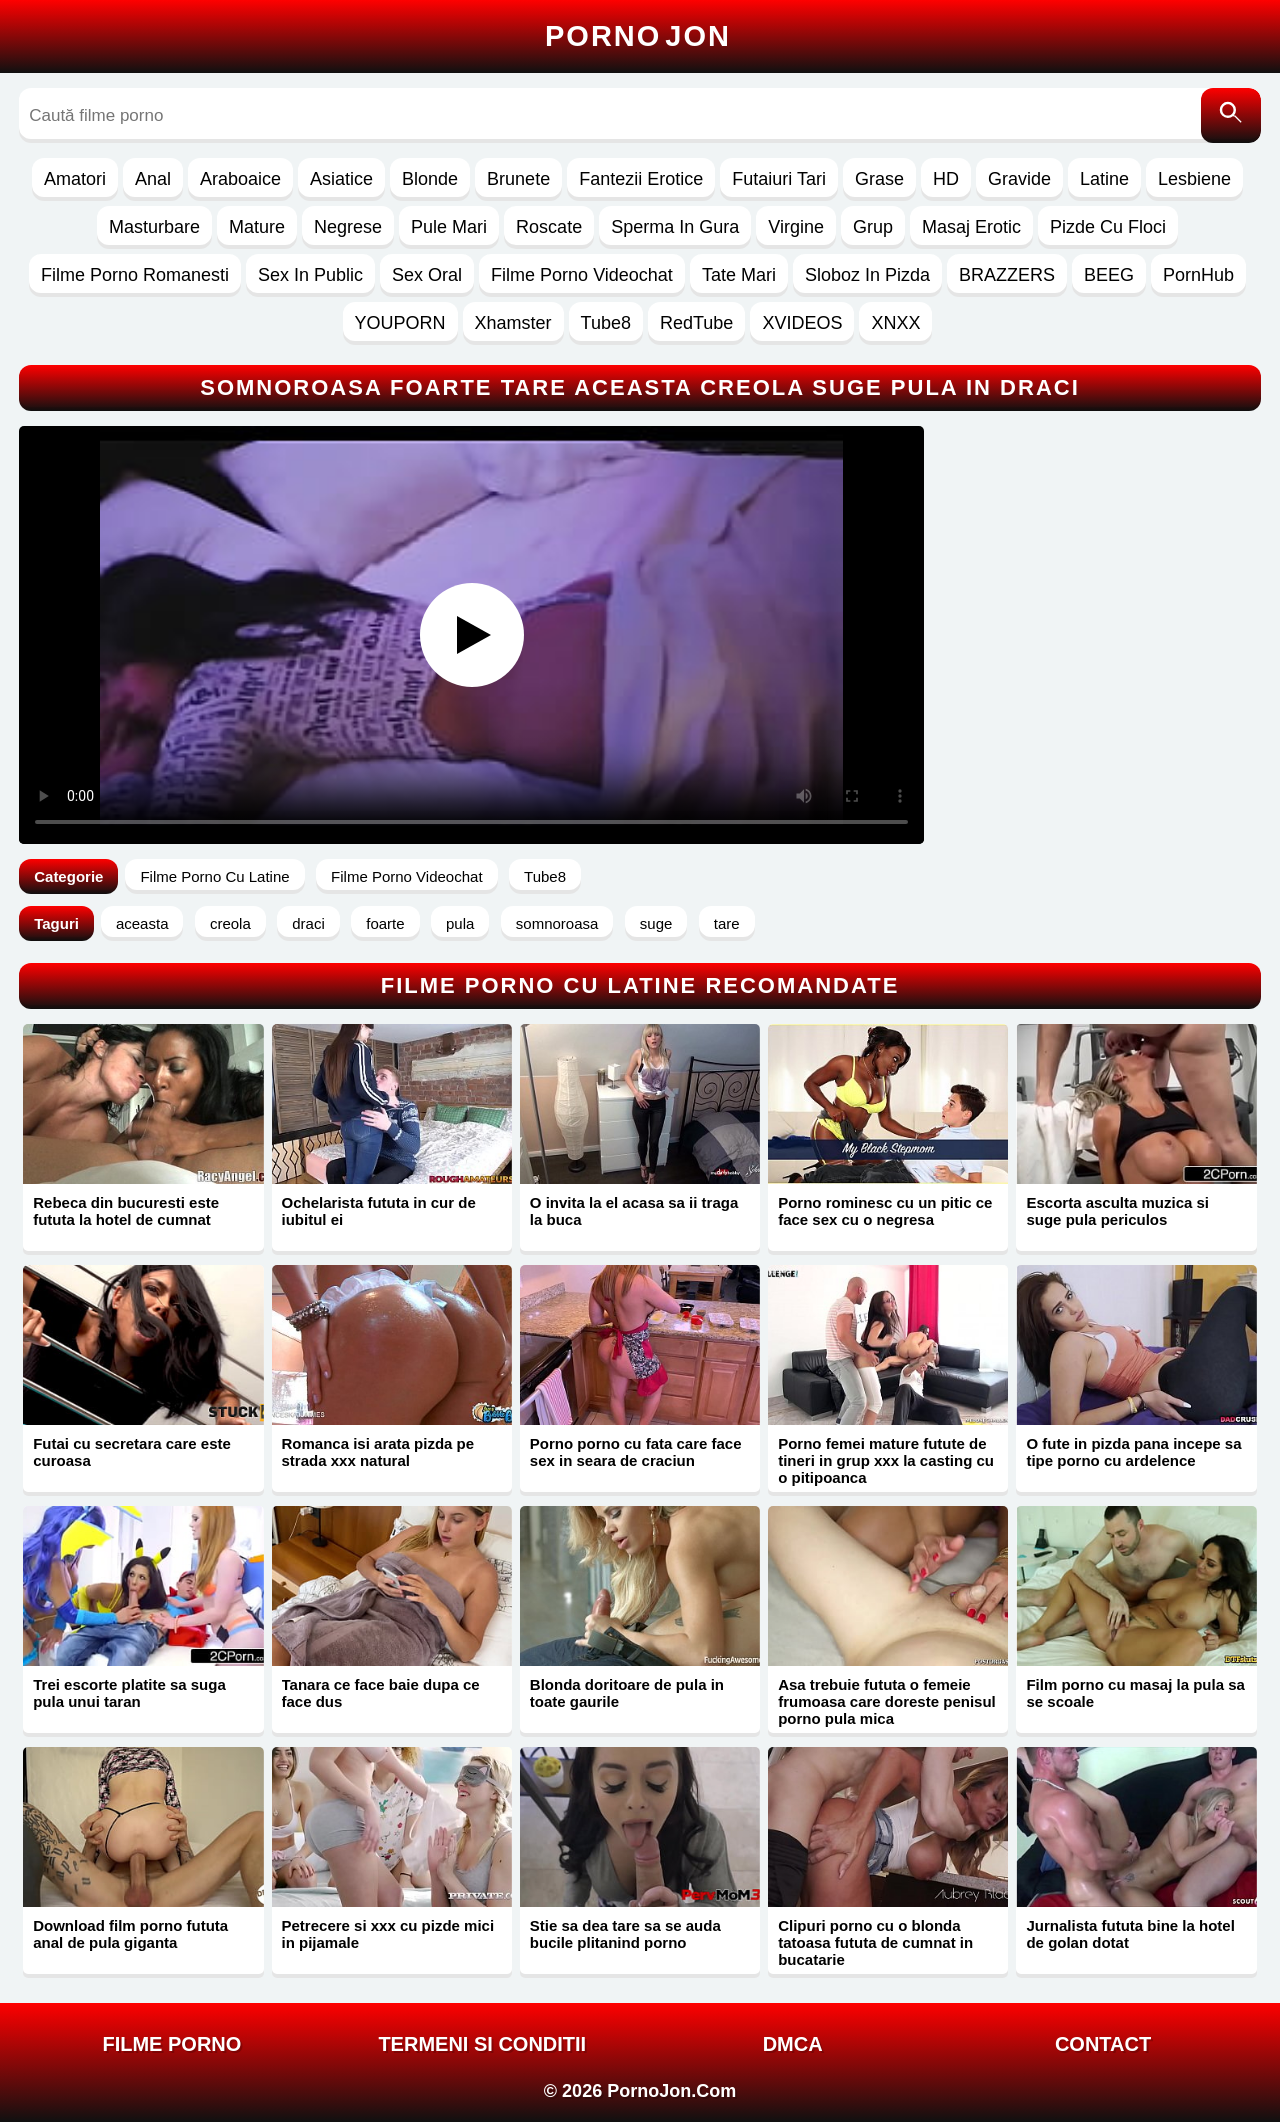  Describe the element at coordinates (75, 179) in the screenshot. I see `Amatori` at that location.